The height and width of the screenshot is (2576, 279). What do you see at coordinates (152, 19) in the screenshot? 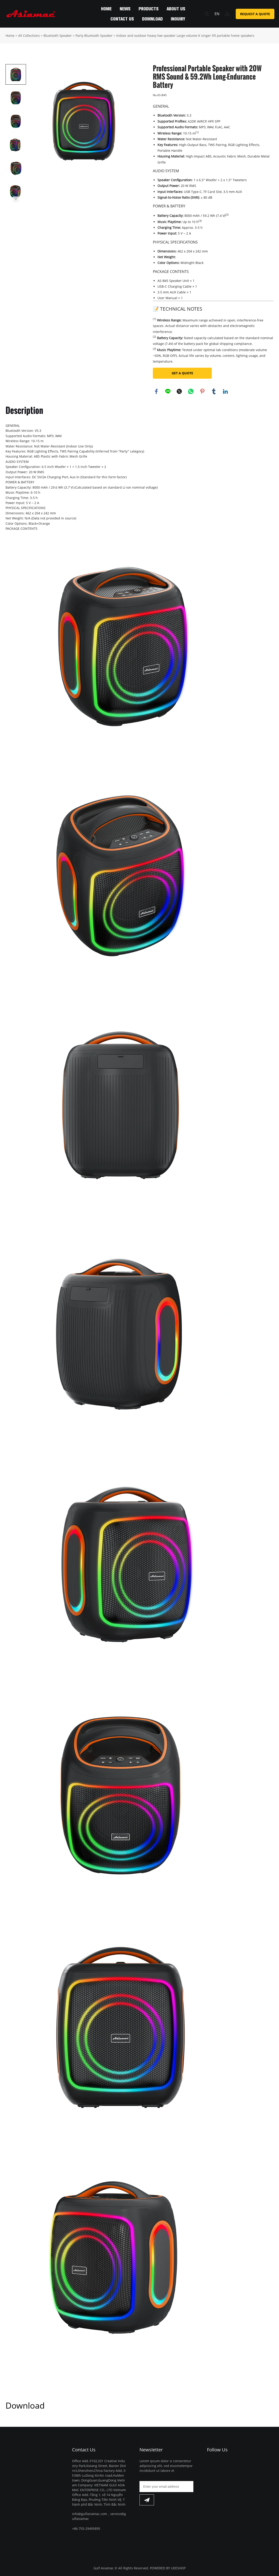
I see `DOWNLOAD` at bounding box center [152, 19].